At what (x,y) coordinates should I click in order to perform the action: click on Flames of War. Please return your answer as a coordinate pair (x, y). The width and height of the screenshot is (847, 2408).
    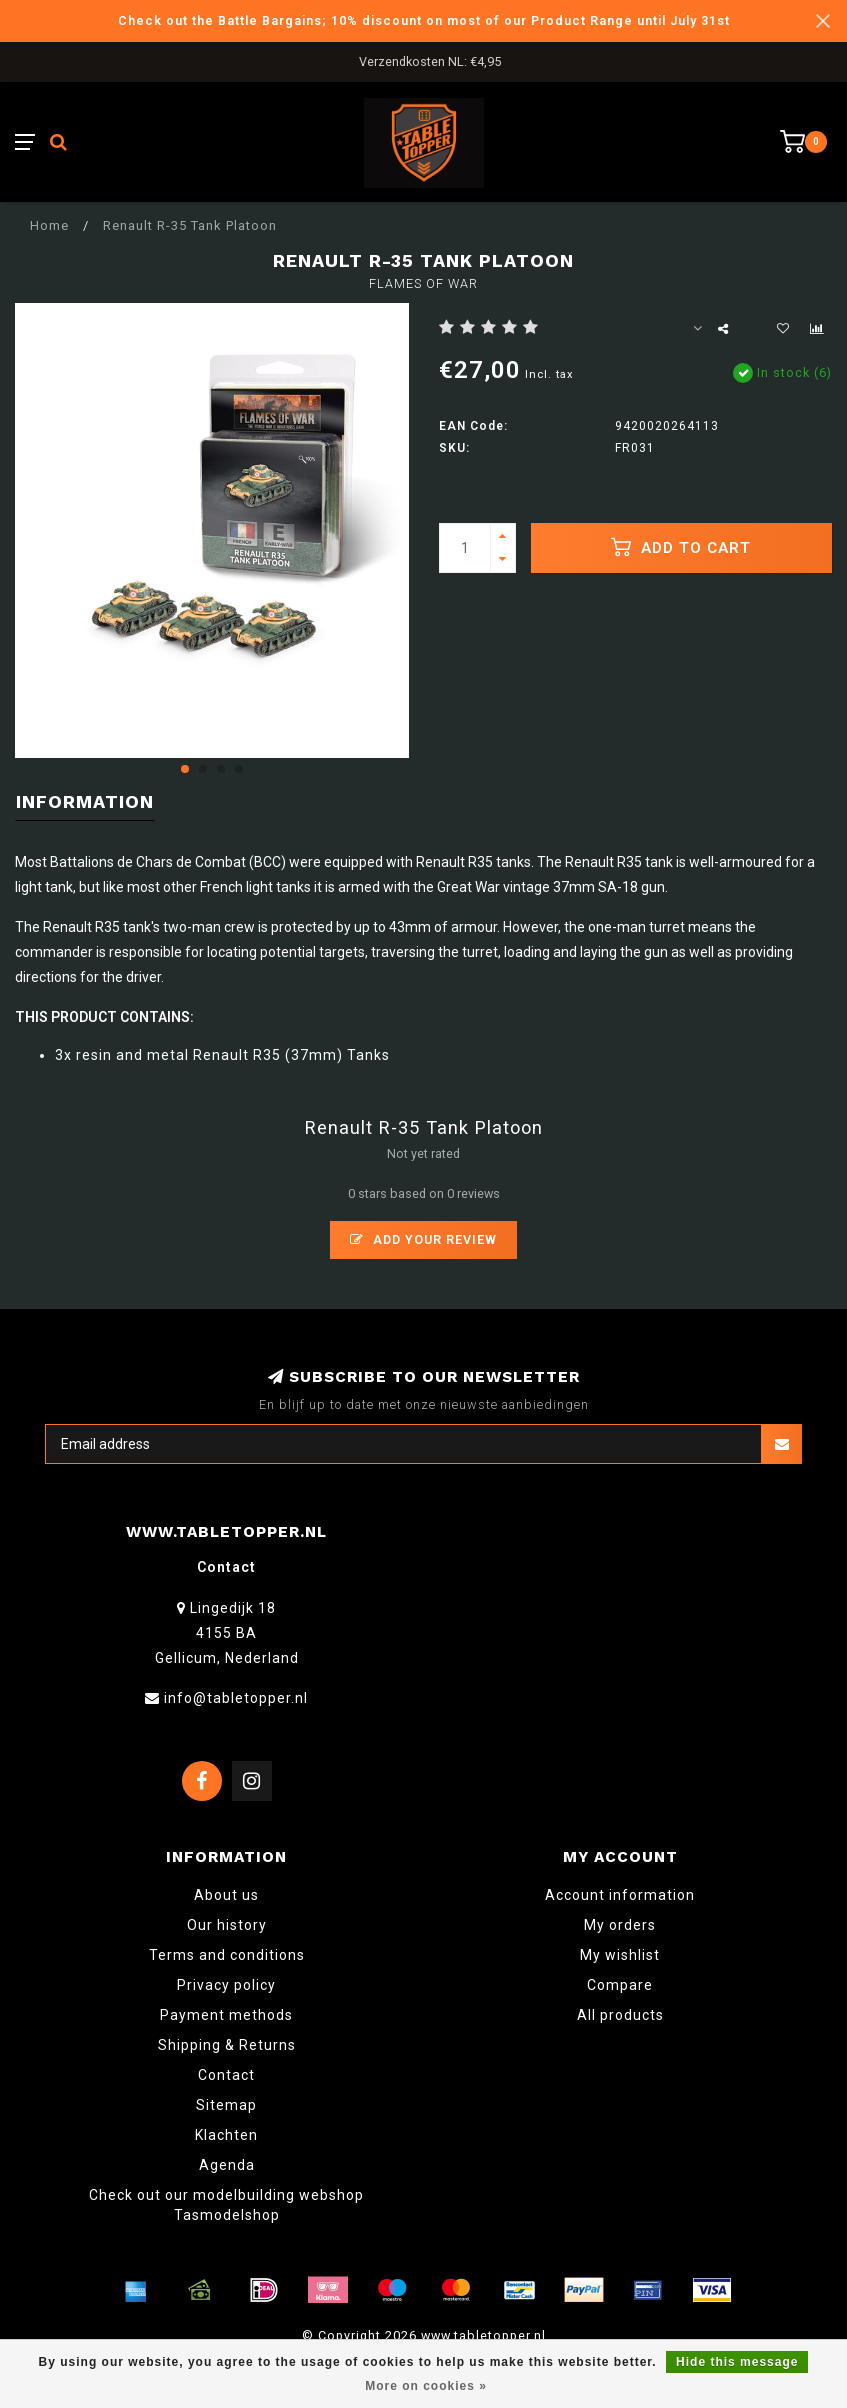
    Looking at the image, I should click on (423, 283).